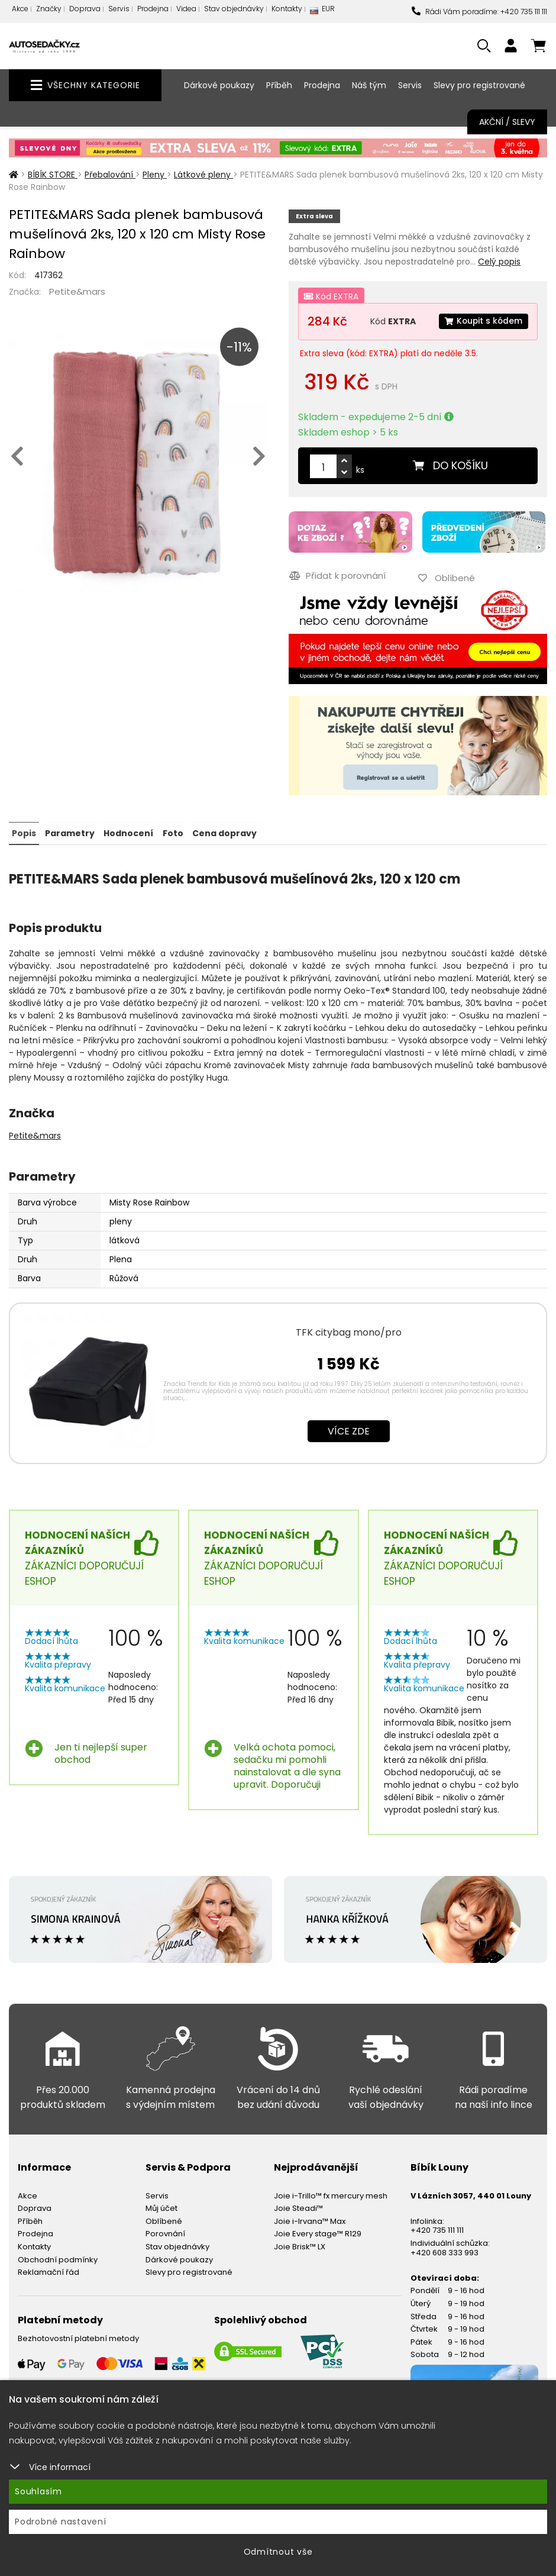 This screenshot has height=2576, width=556. Describe the element at coordinates (322, 11) in the screenshot. I see `EUR` at that location.